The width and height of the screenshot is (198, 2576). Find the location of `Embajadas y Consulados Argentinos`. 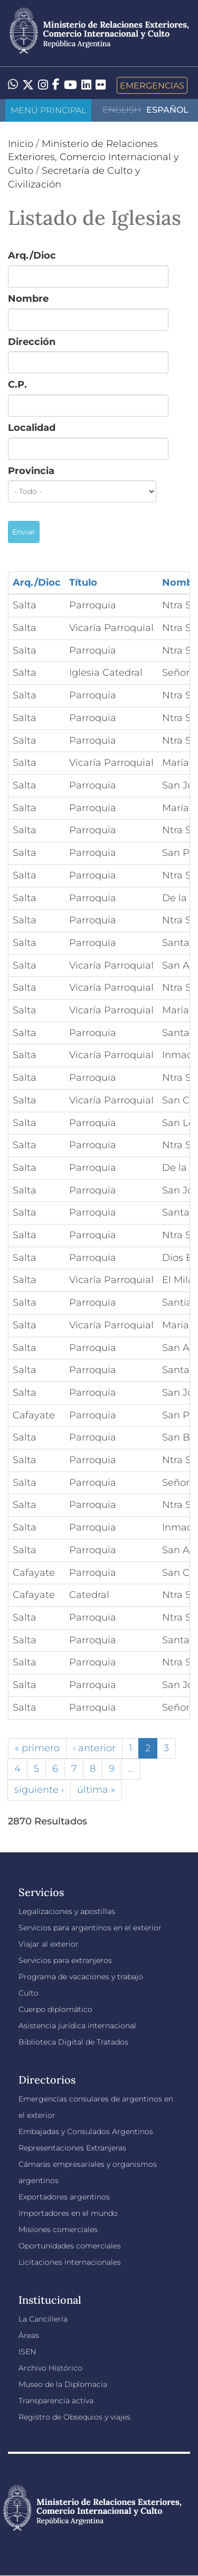

Embajadas y Consulados Argentinos is located at coordinates (85, 2131).